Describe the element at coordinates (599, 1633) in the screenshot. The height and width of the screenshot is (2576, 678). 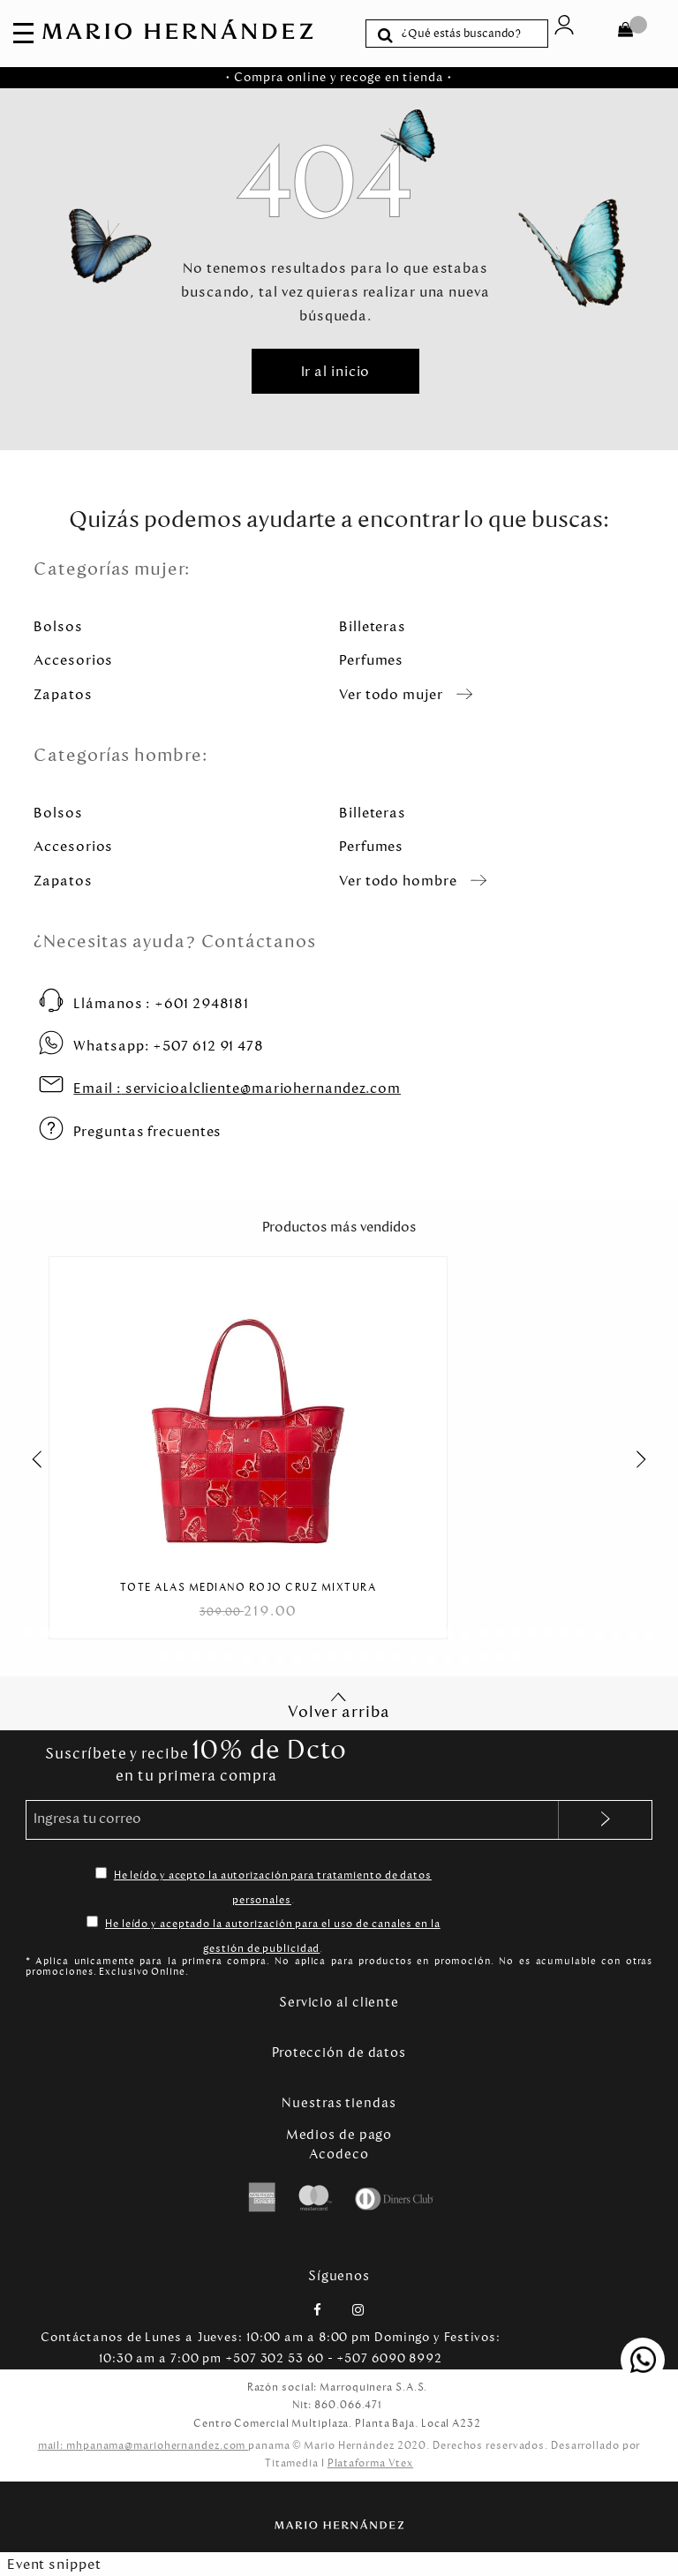
I see `[Carousel Page 35]` at that location.